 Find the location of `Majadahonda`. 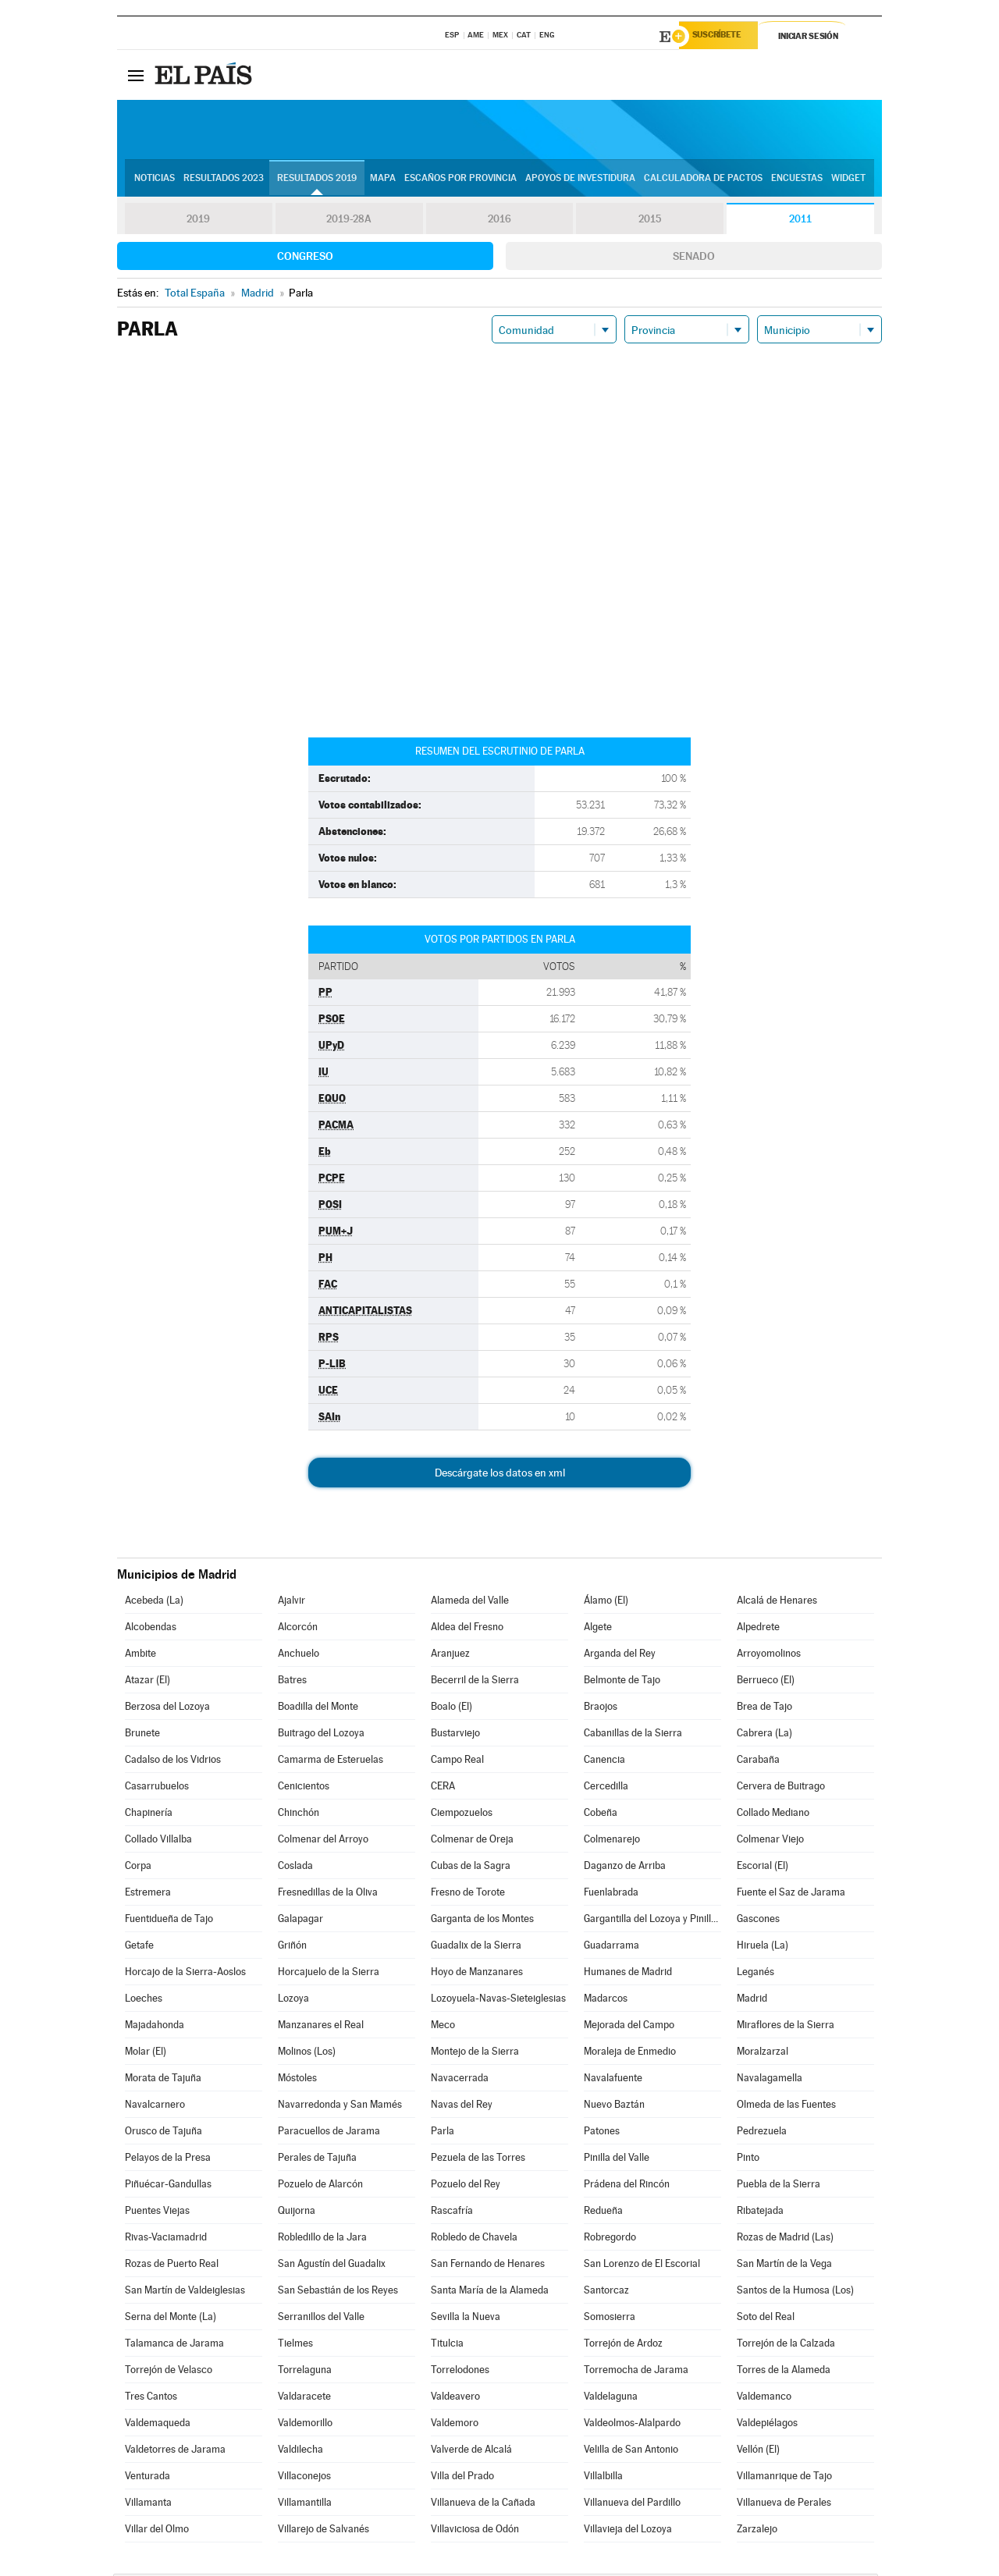

Majadahonda is located at coordinates (154, 2027).